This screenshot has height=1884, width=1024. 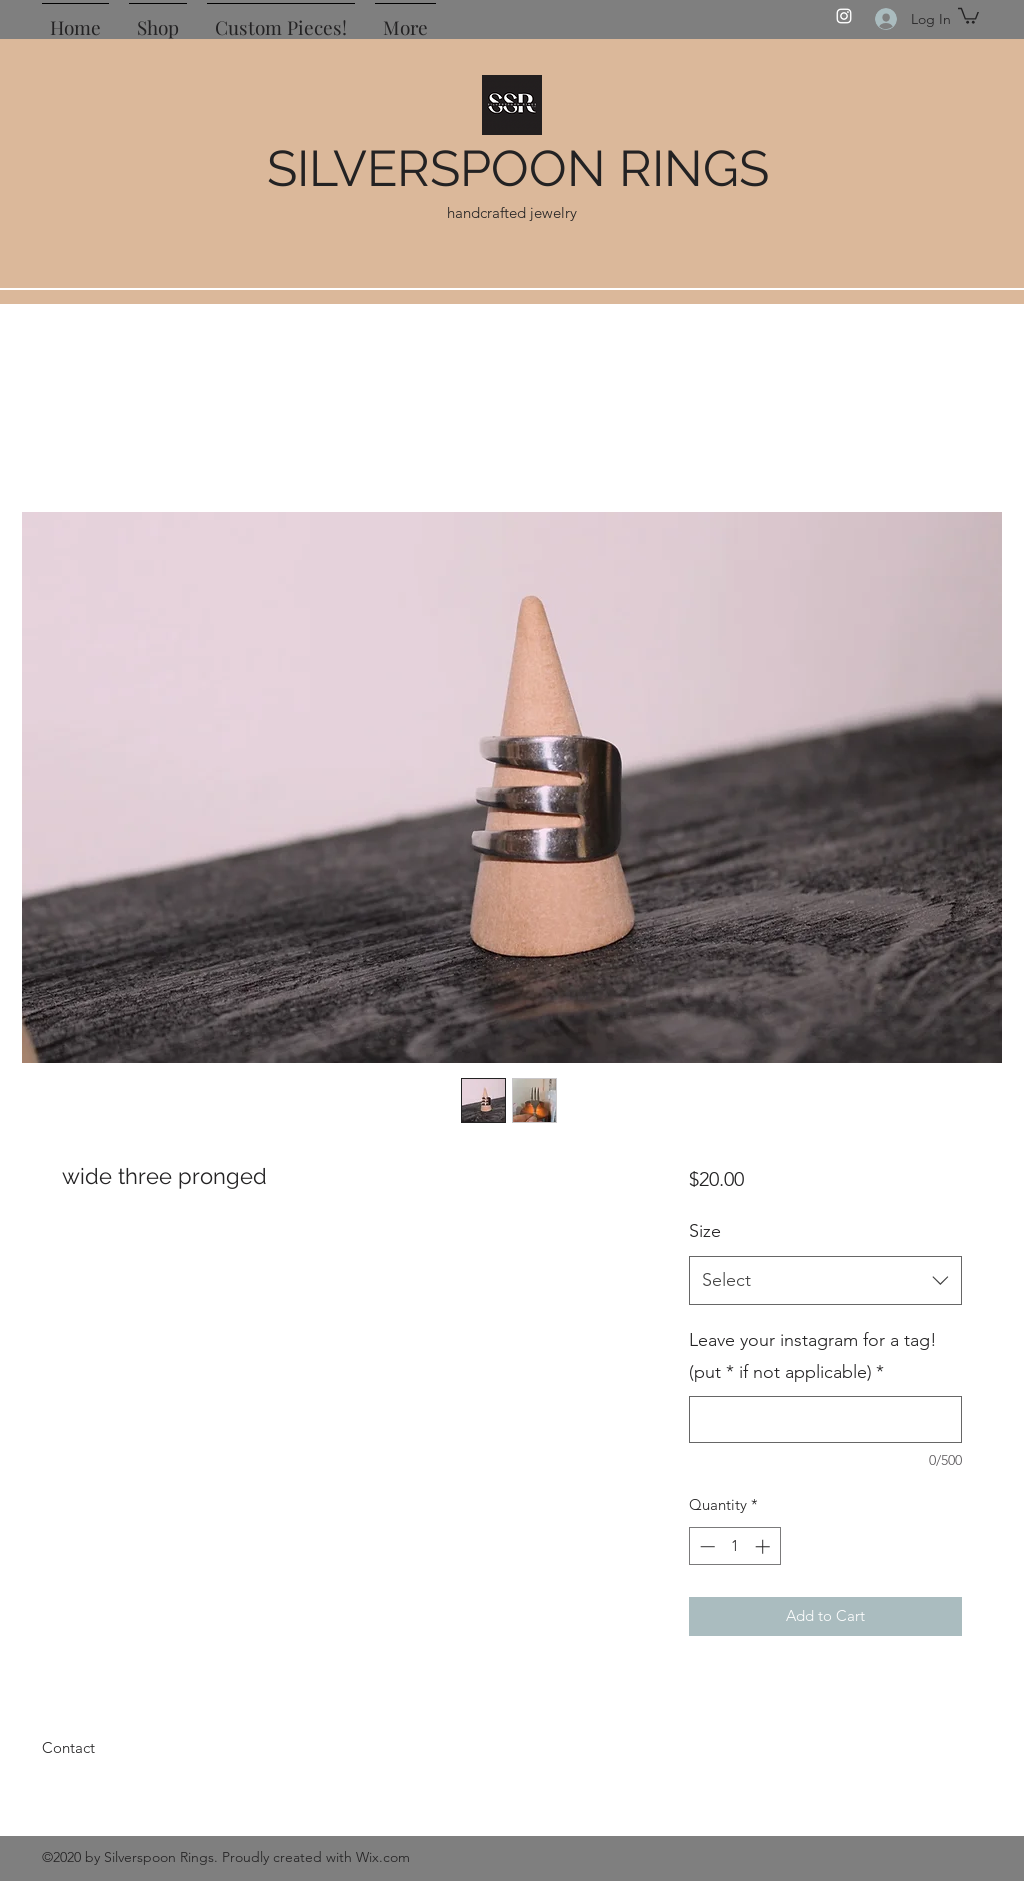 What do you see at coordinates (705, 1546) in the screenshot?
I see `[Decrement]` at bounding box center [705, 1546].